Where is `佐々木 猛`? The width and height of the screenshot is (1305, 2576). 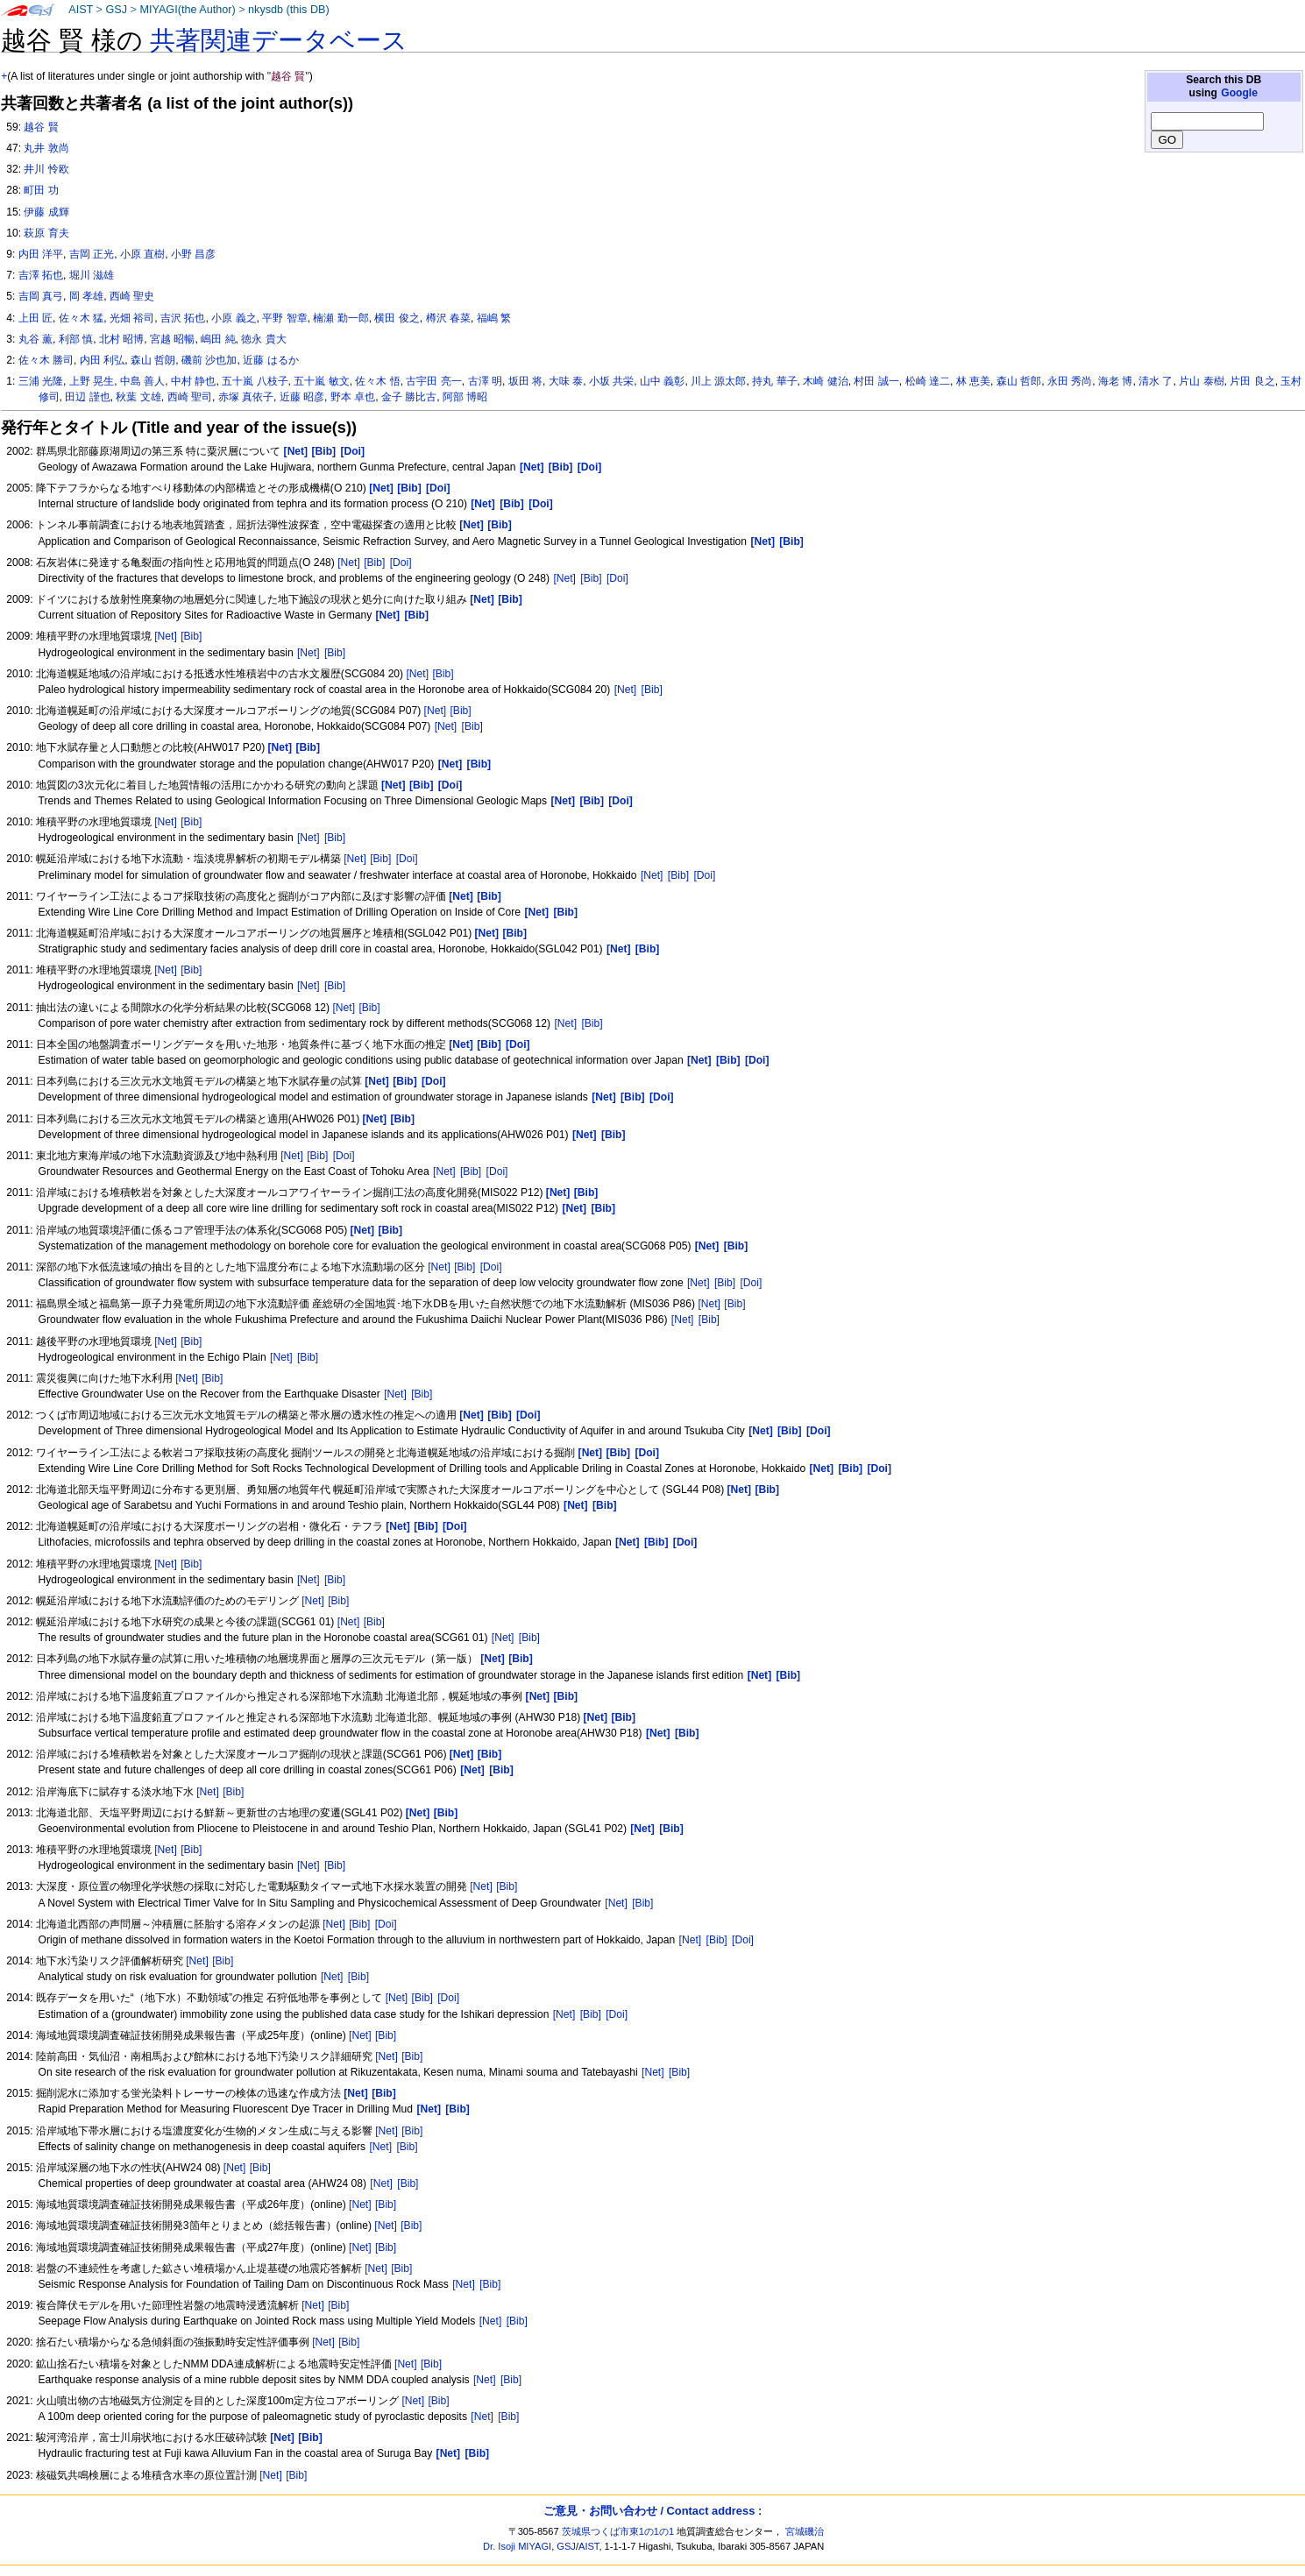
佐々木 猛 is located at coordinates (81, 318).